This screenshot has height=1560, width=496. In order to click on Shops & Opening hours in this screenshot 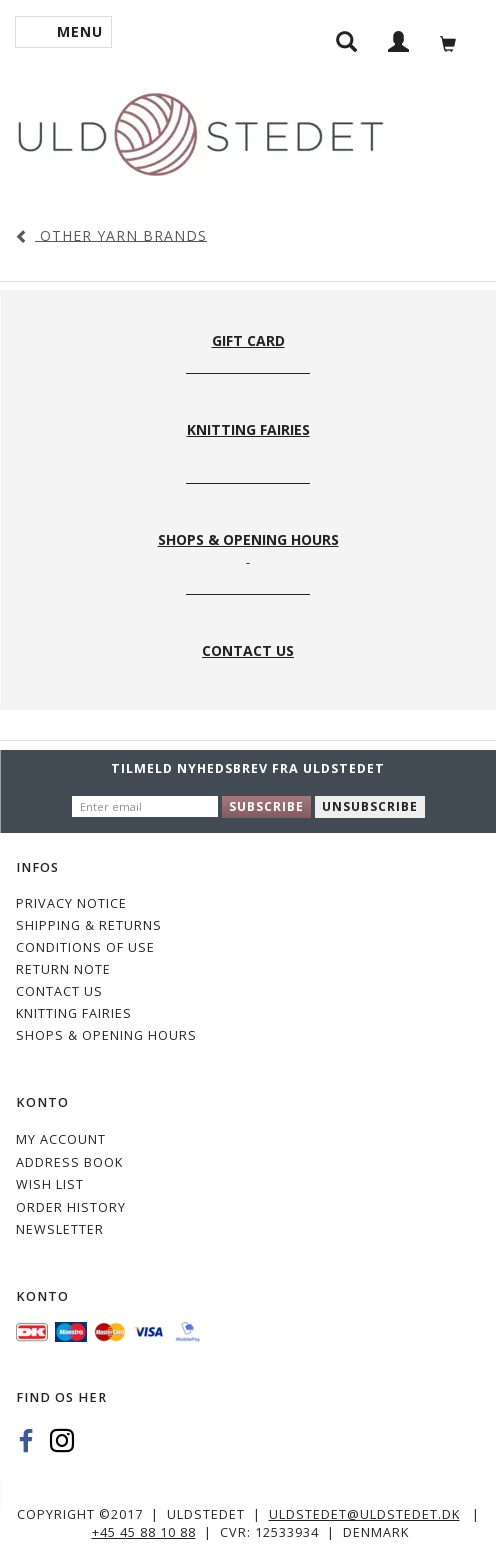, I will do `click(106, 1035)`.